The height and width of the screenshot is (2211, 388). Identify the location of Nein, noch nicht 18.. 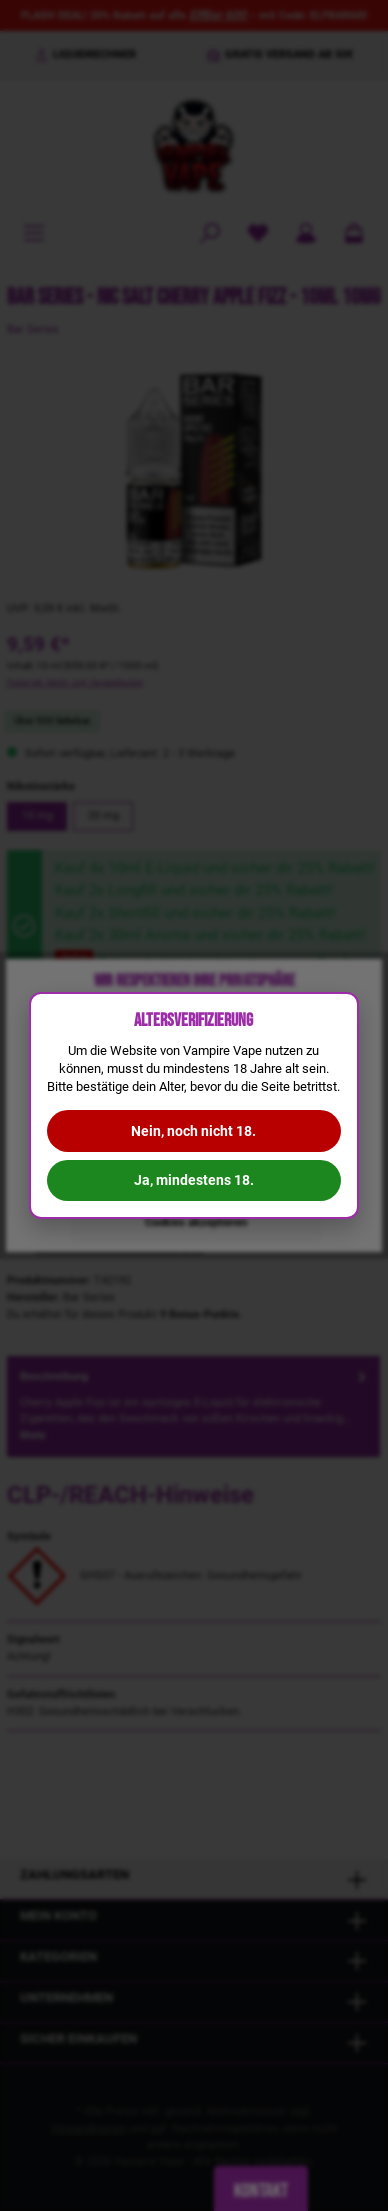
(193, 1131).